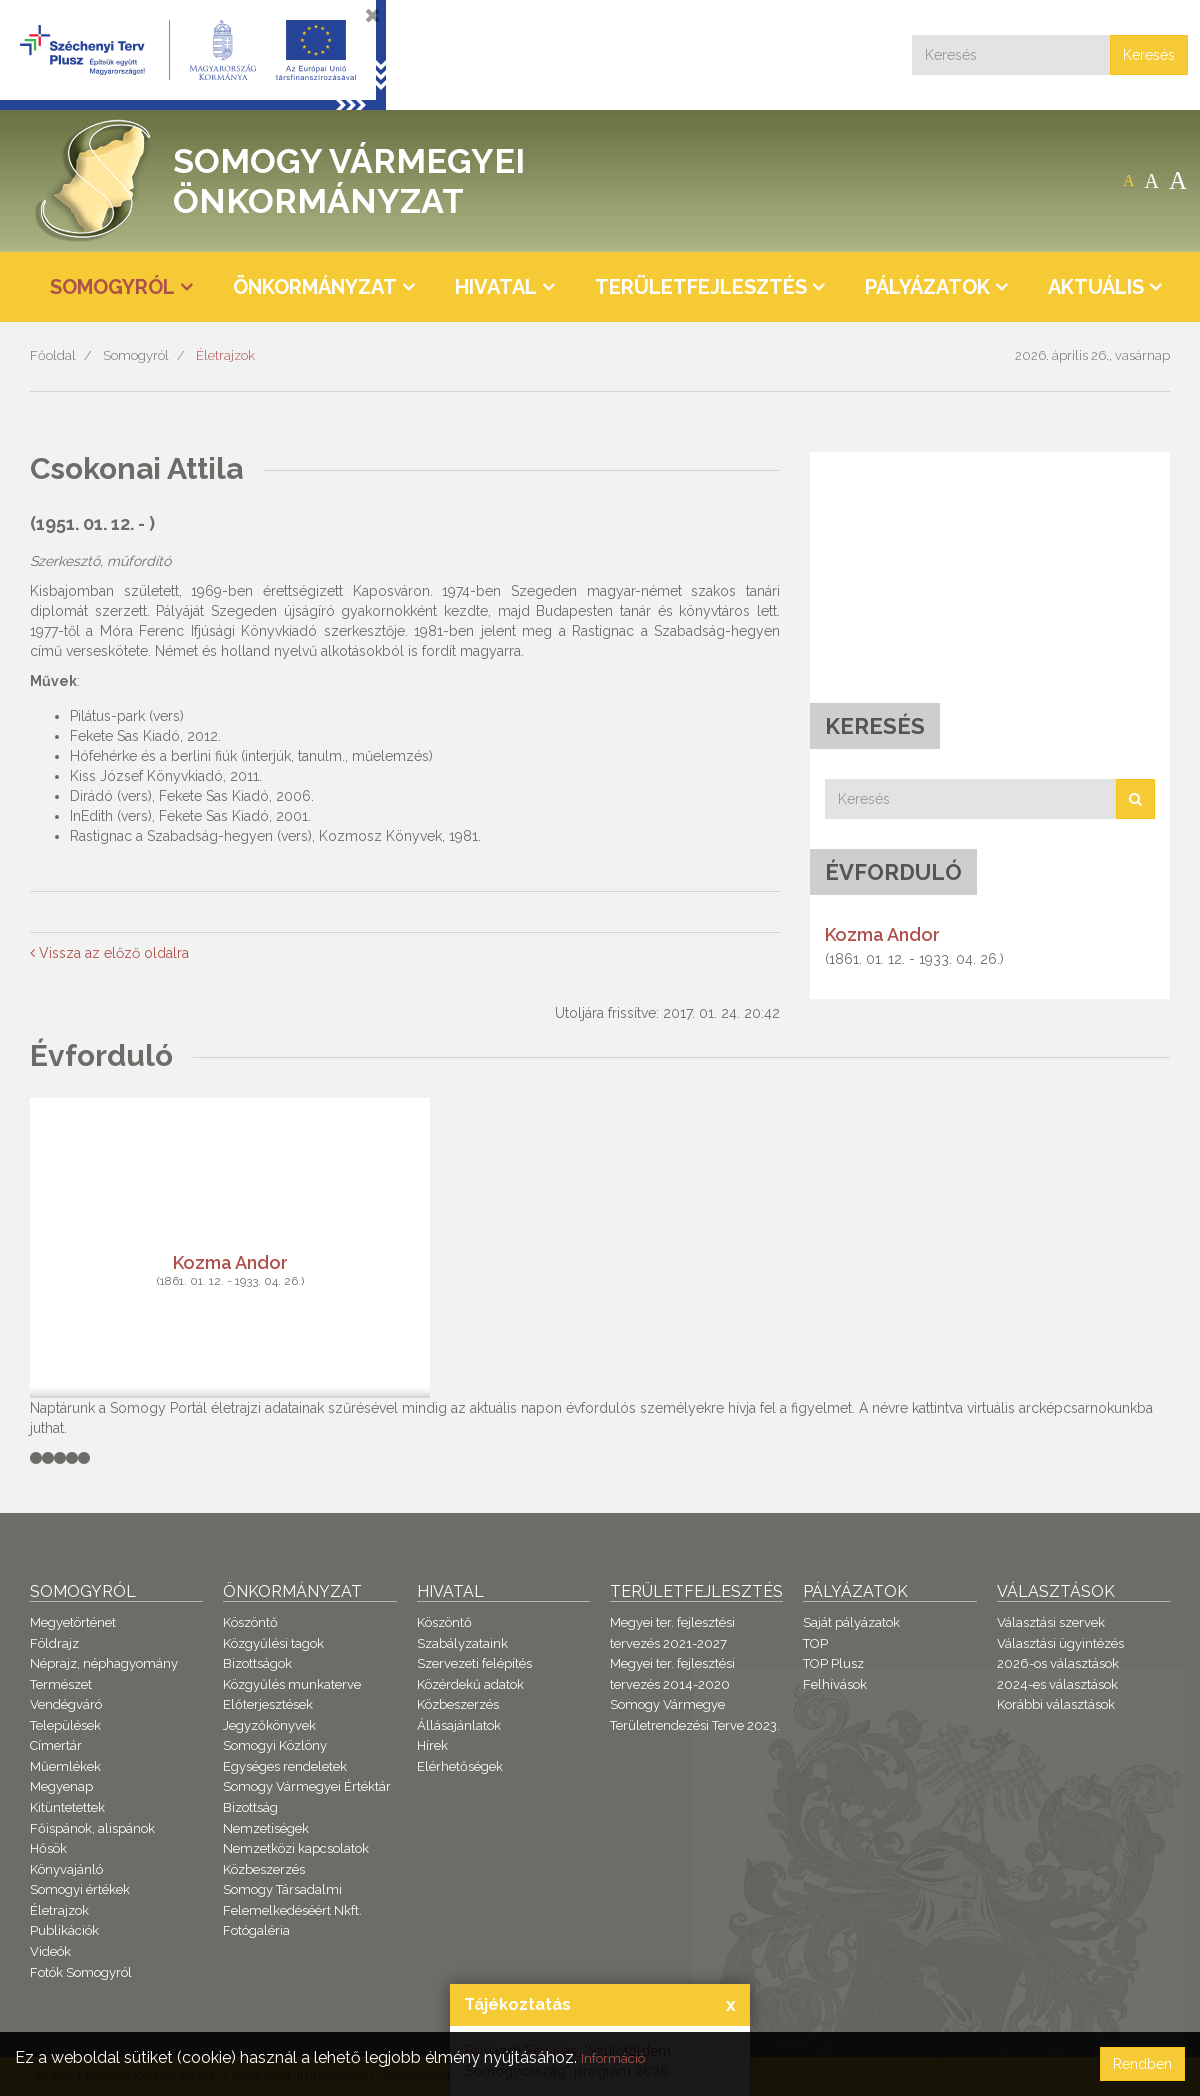  I want to click on Keresés, so click(1149, 55).